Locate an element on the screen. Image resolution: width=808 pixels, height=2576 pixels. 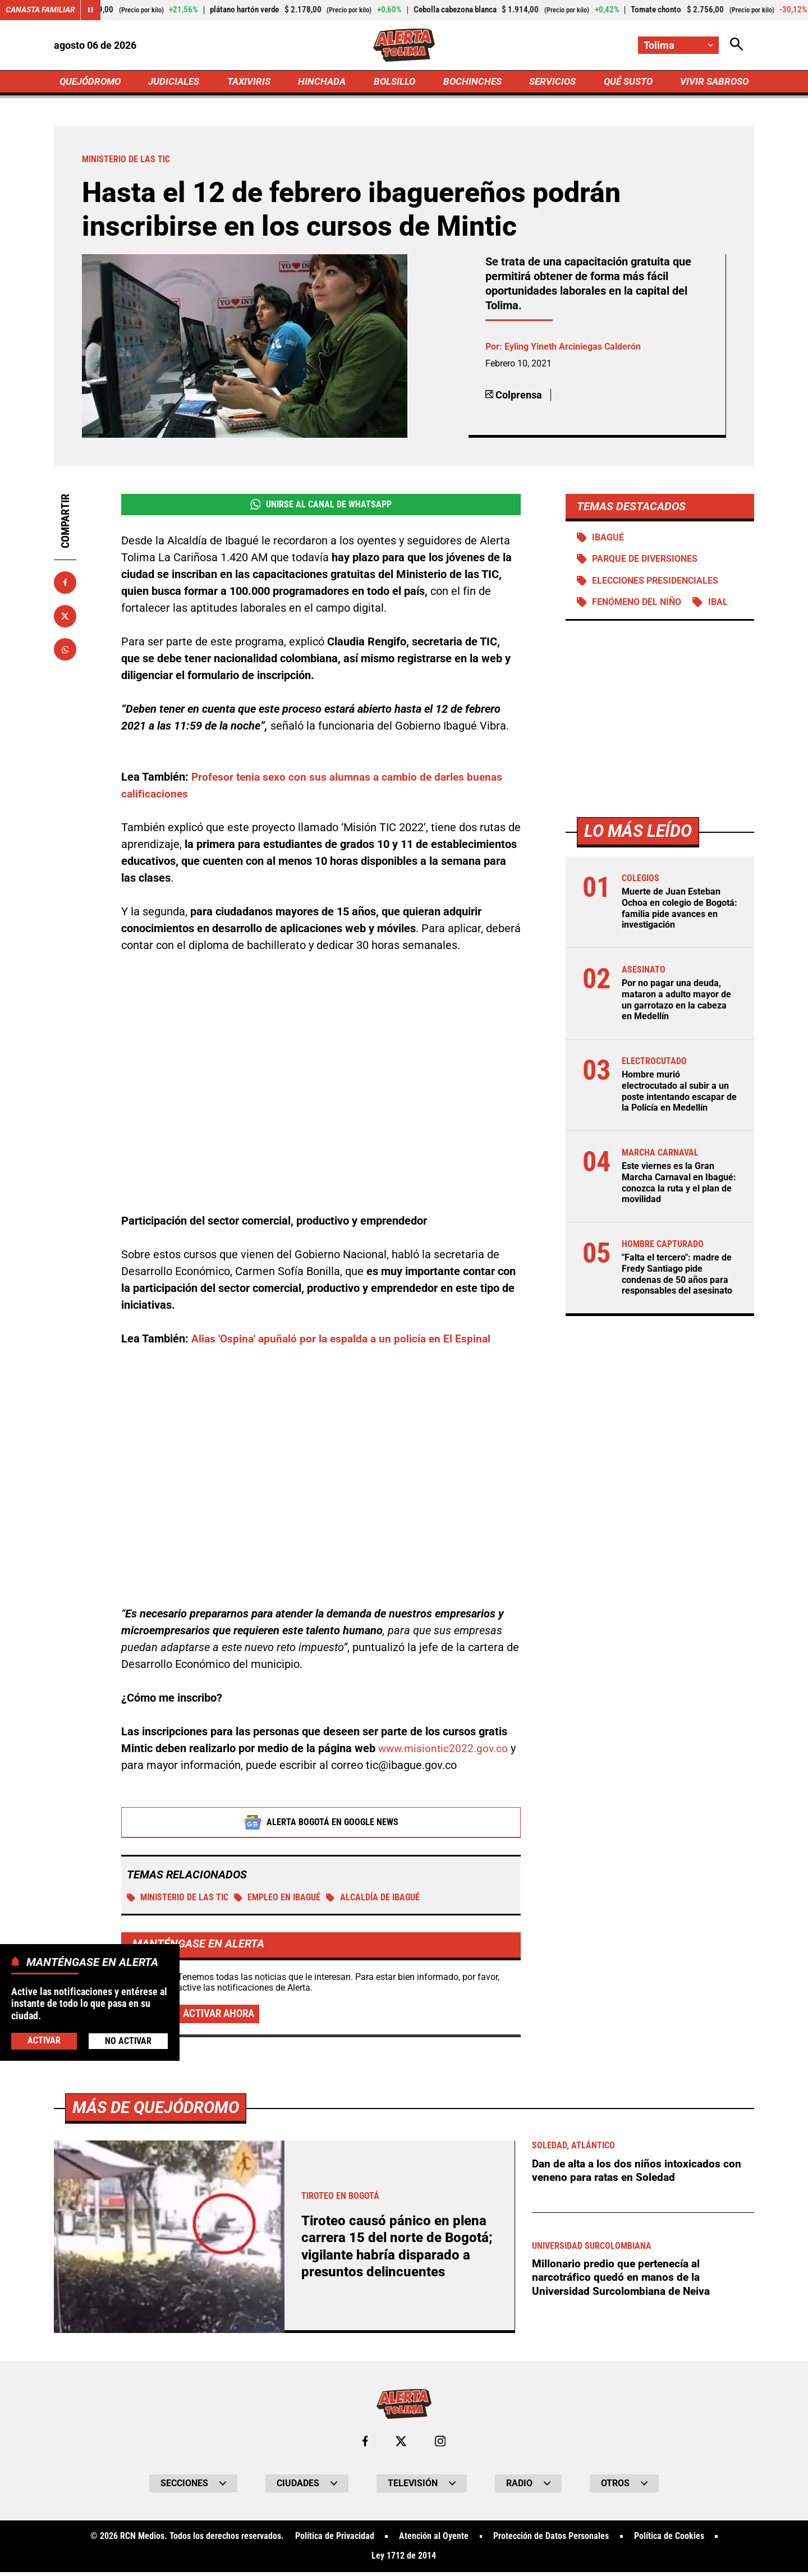
Este viernes es la Gran Marcha Carnaval en Ibagué: conozca la ruta y el plan de movilidad is located at coordinates (679, 1184).